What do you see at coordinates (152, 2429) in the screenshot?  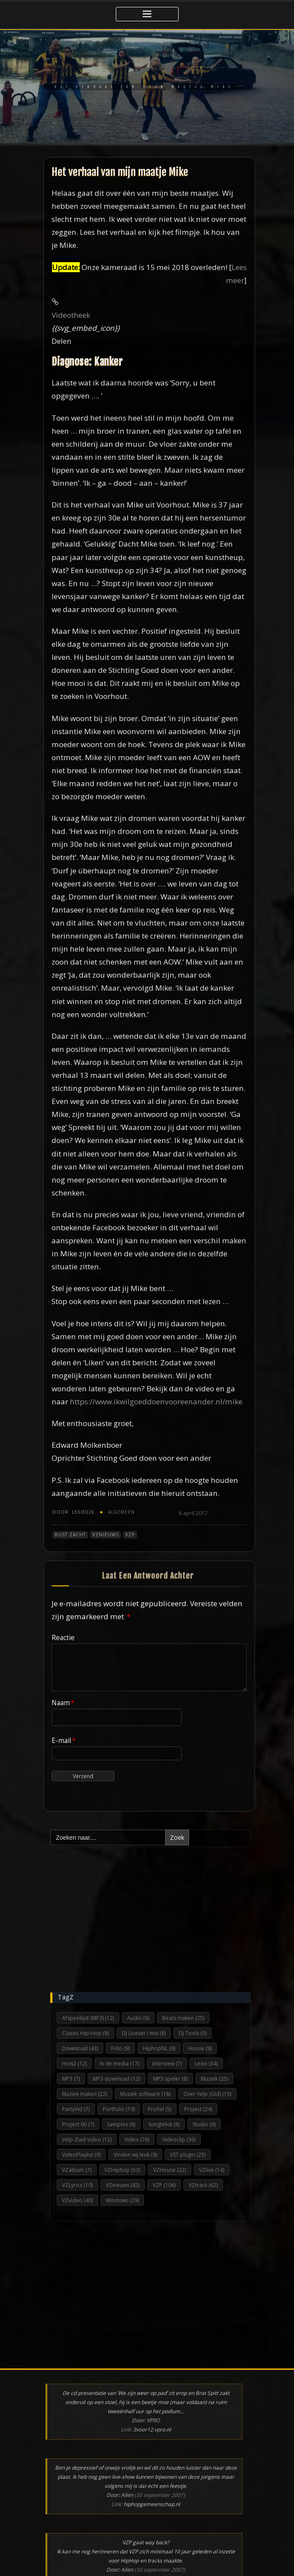 I see `3voor12.vpro.nl` at bounding box center [152, 2429].